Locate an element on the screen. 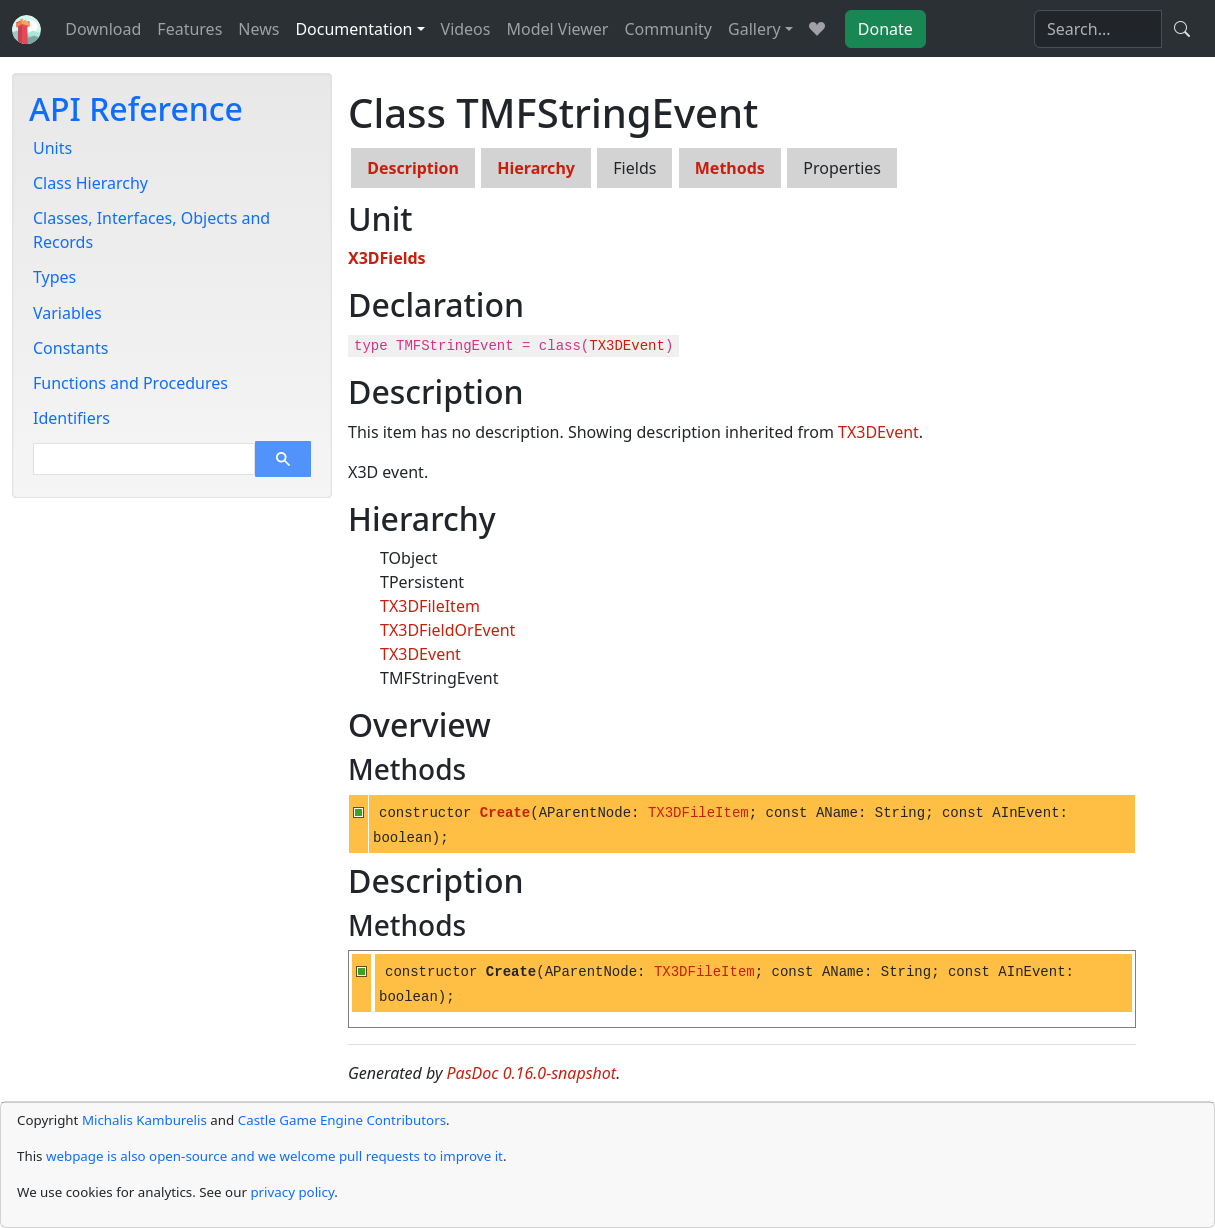  Variables is located at coordinates (67, 313).